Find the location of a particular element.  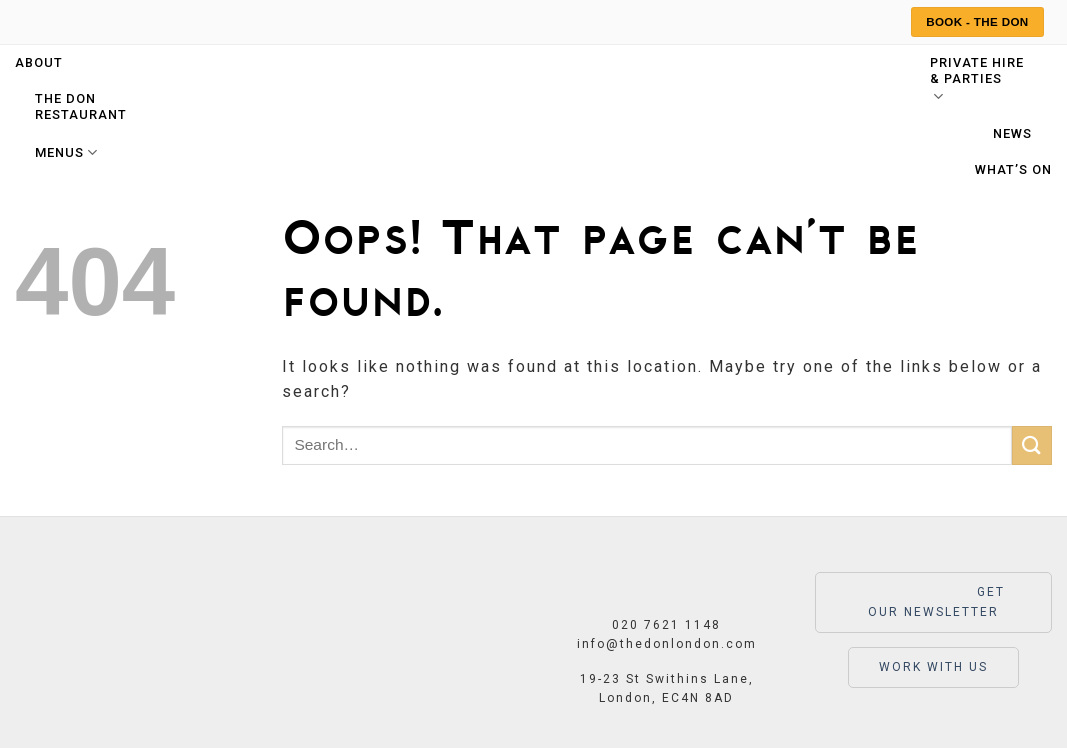

News is located at coordinates (1012, 133).